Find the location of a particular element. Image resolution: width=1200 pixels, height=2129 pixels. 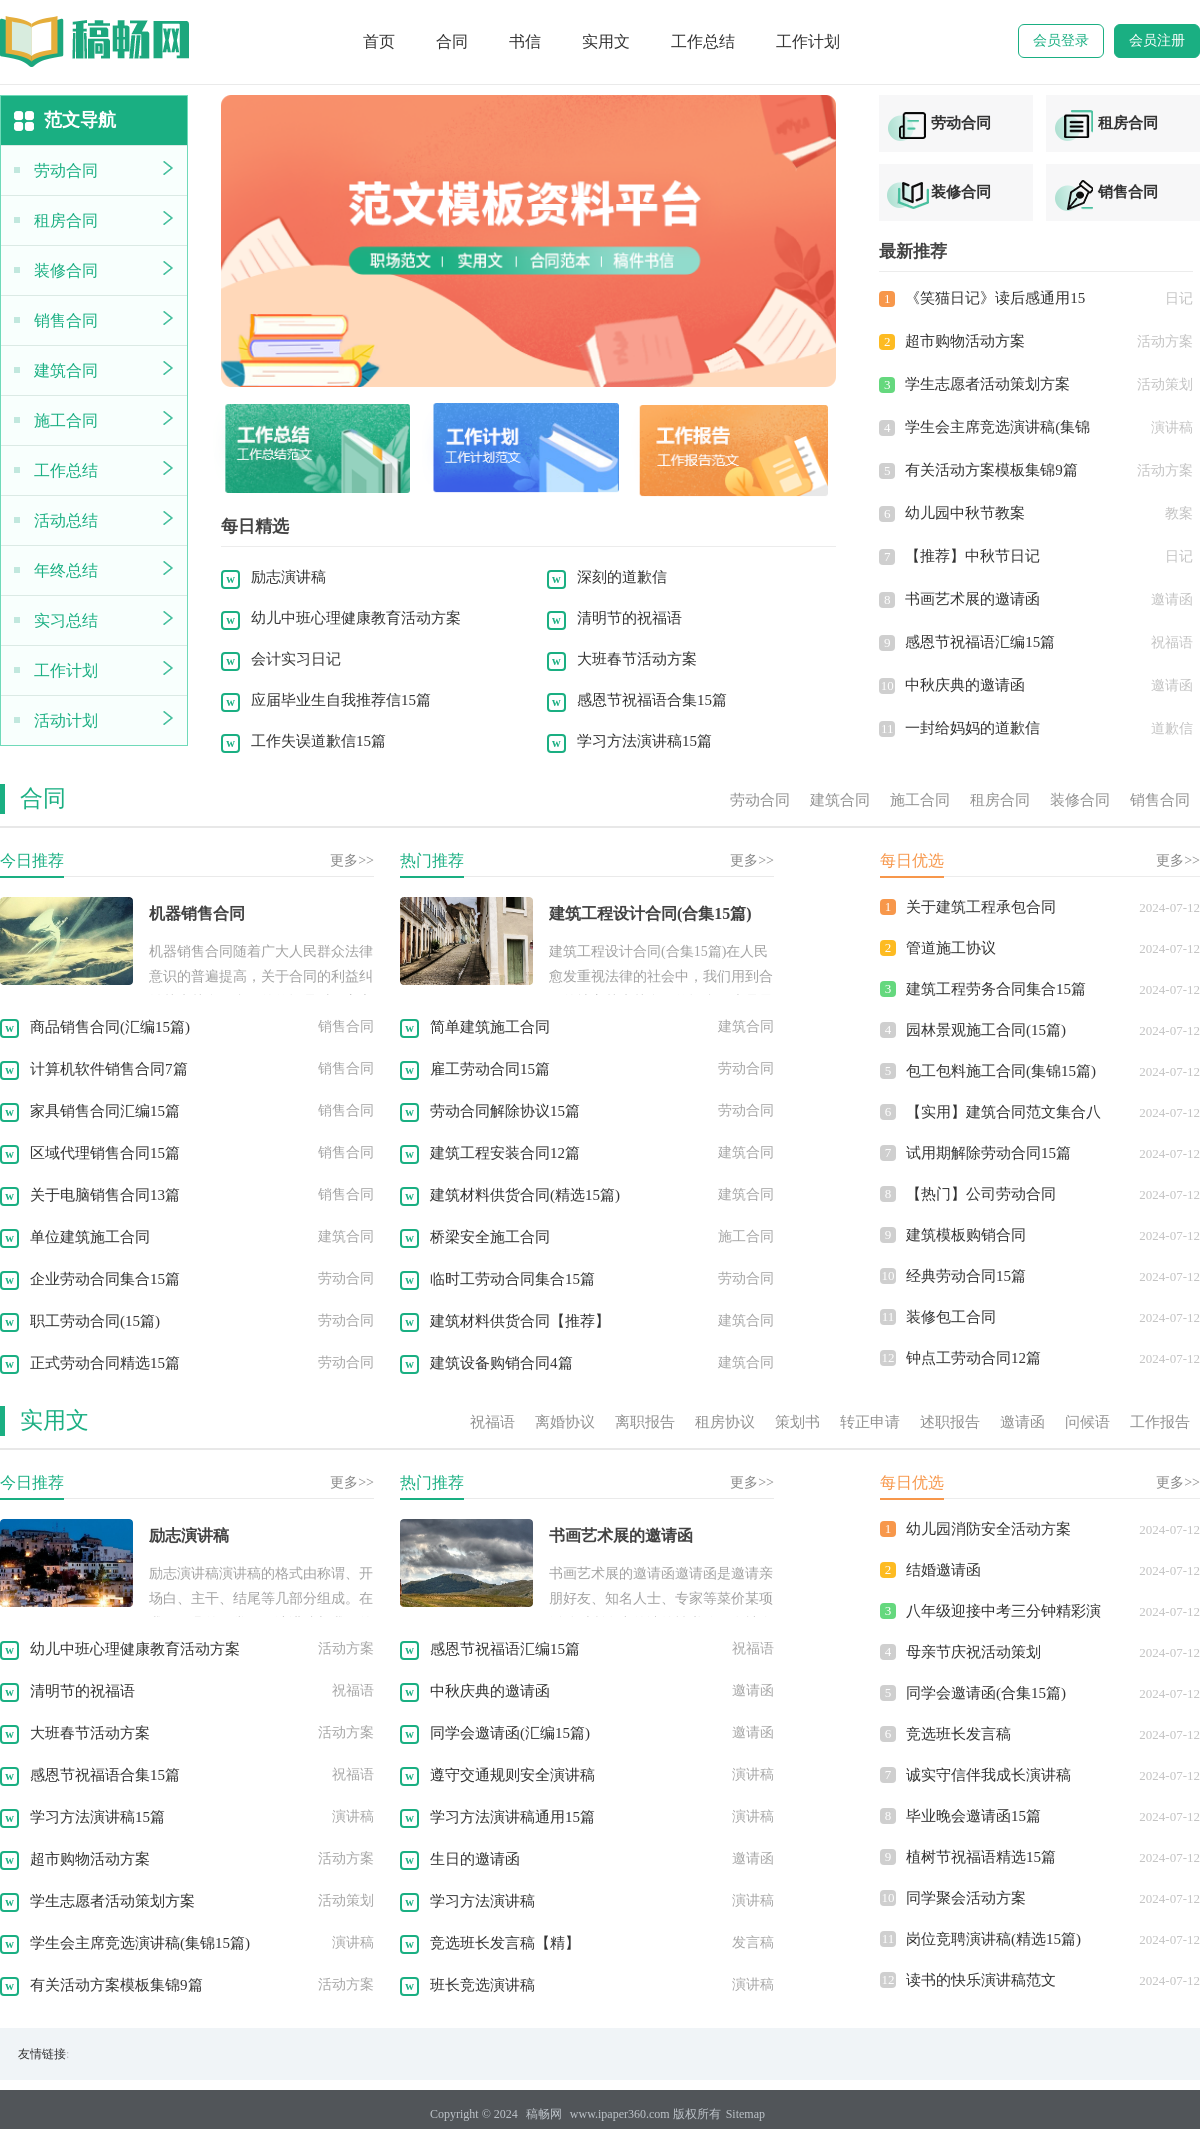

竞选班长发言稿 is located at coordinates (958, 1734).